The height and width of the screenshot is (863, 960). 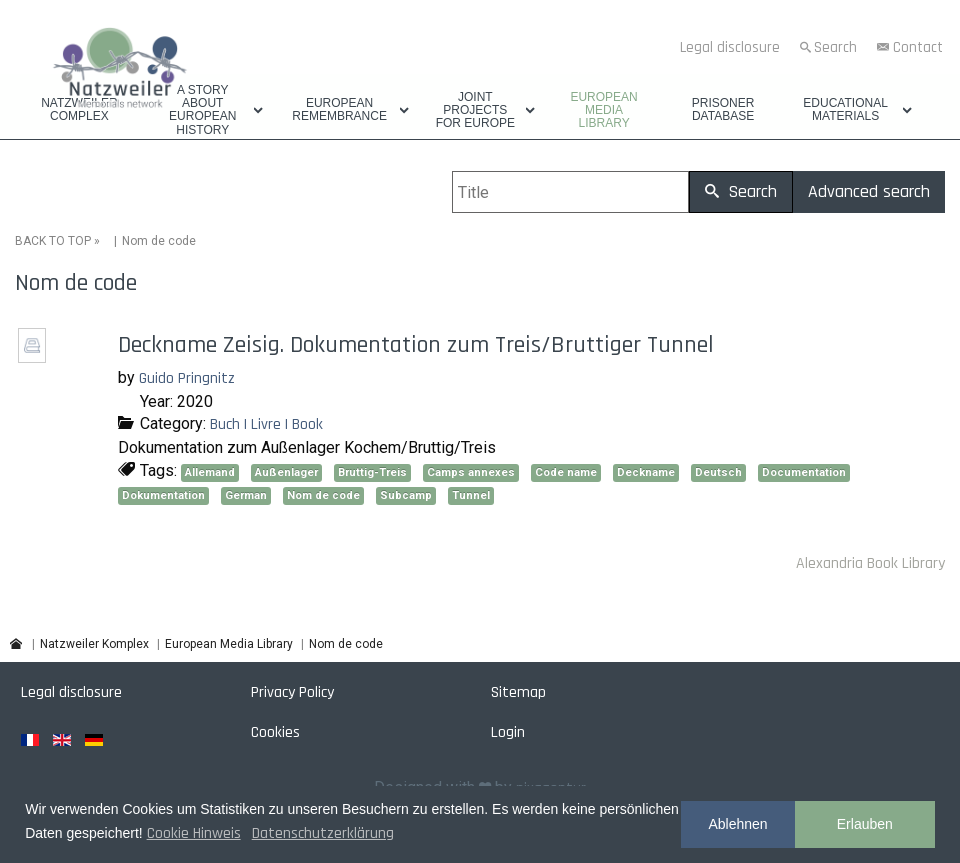 I want to click on Deckname Zeisig. Dokumentation zum Treis/Bruttiger Tunnel, so click(x=416, y=345).